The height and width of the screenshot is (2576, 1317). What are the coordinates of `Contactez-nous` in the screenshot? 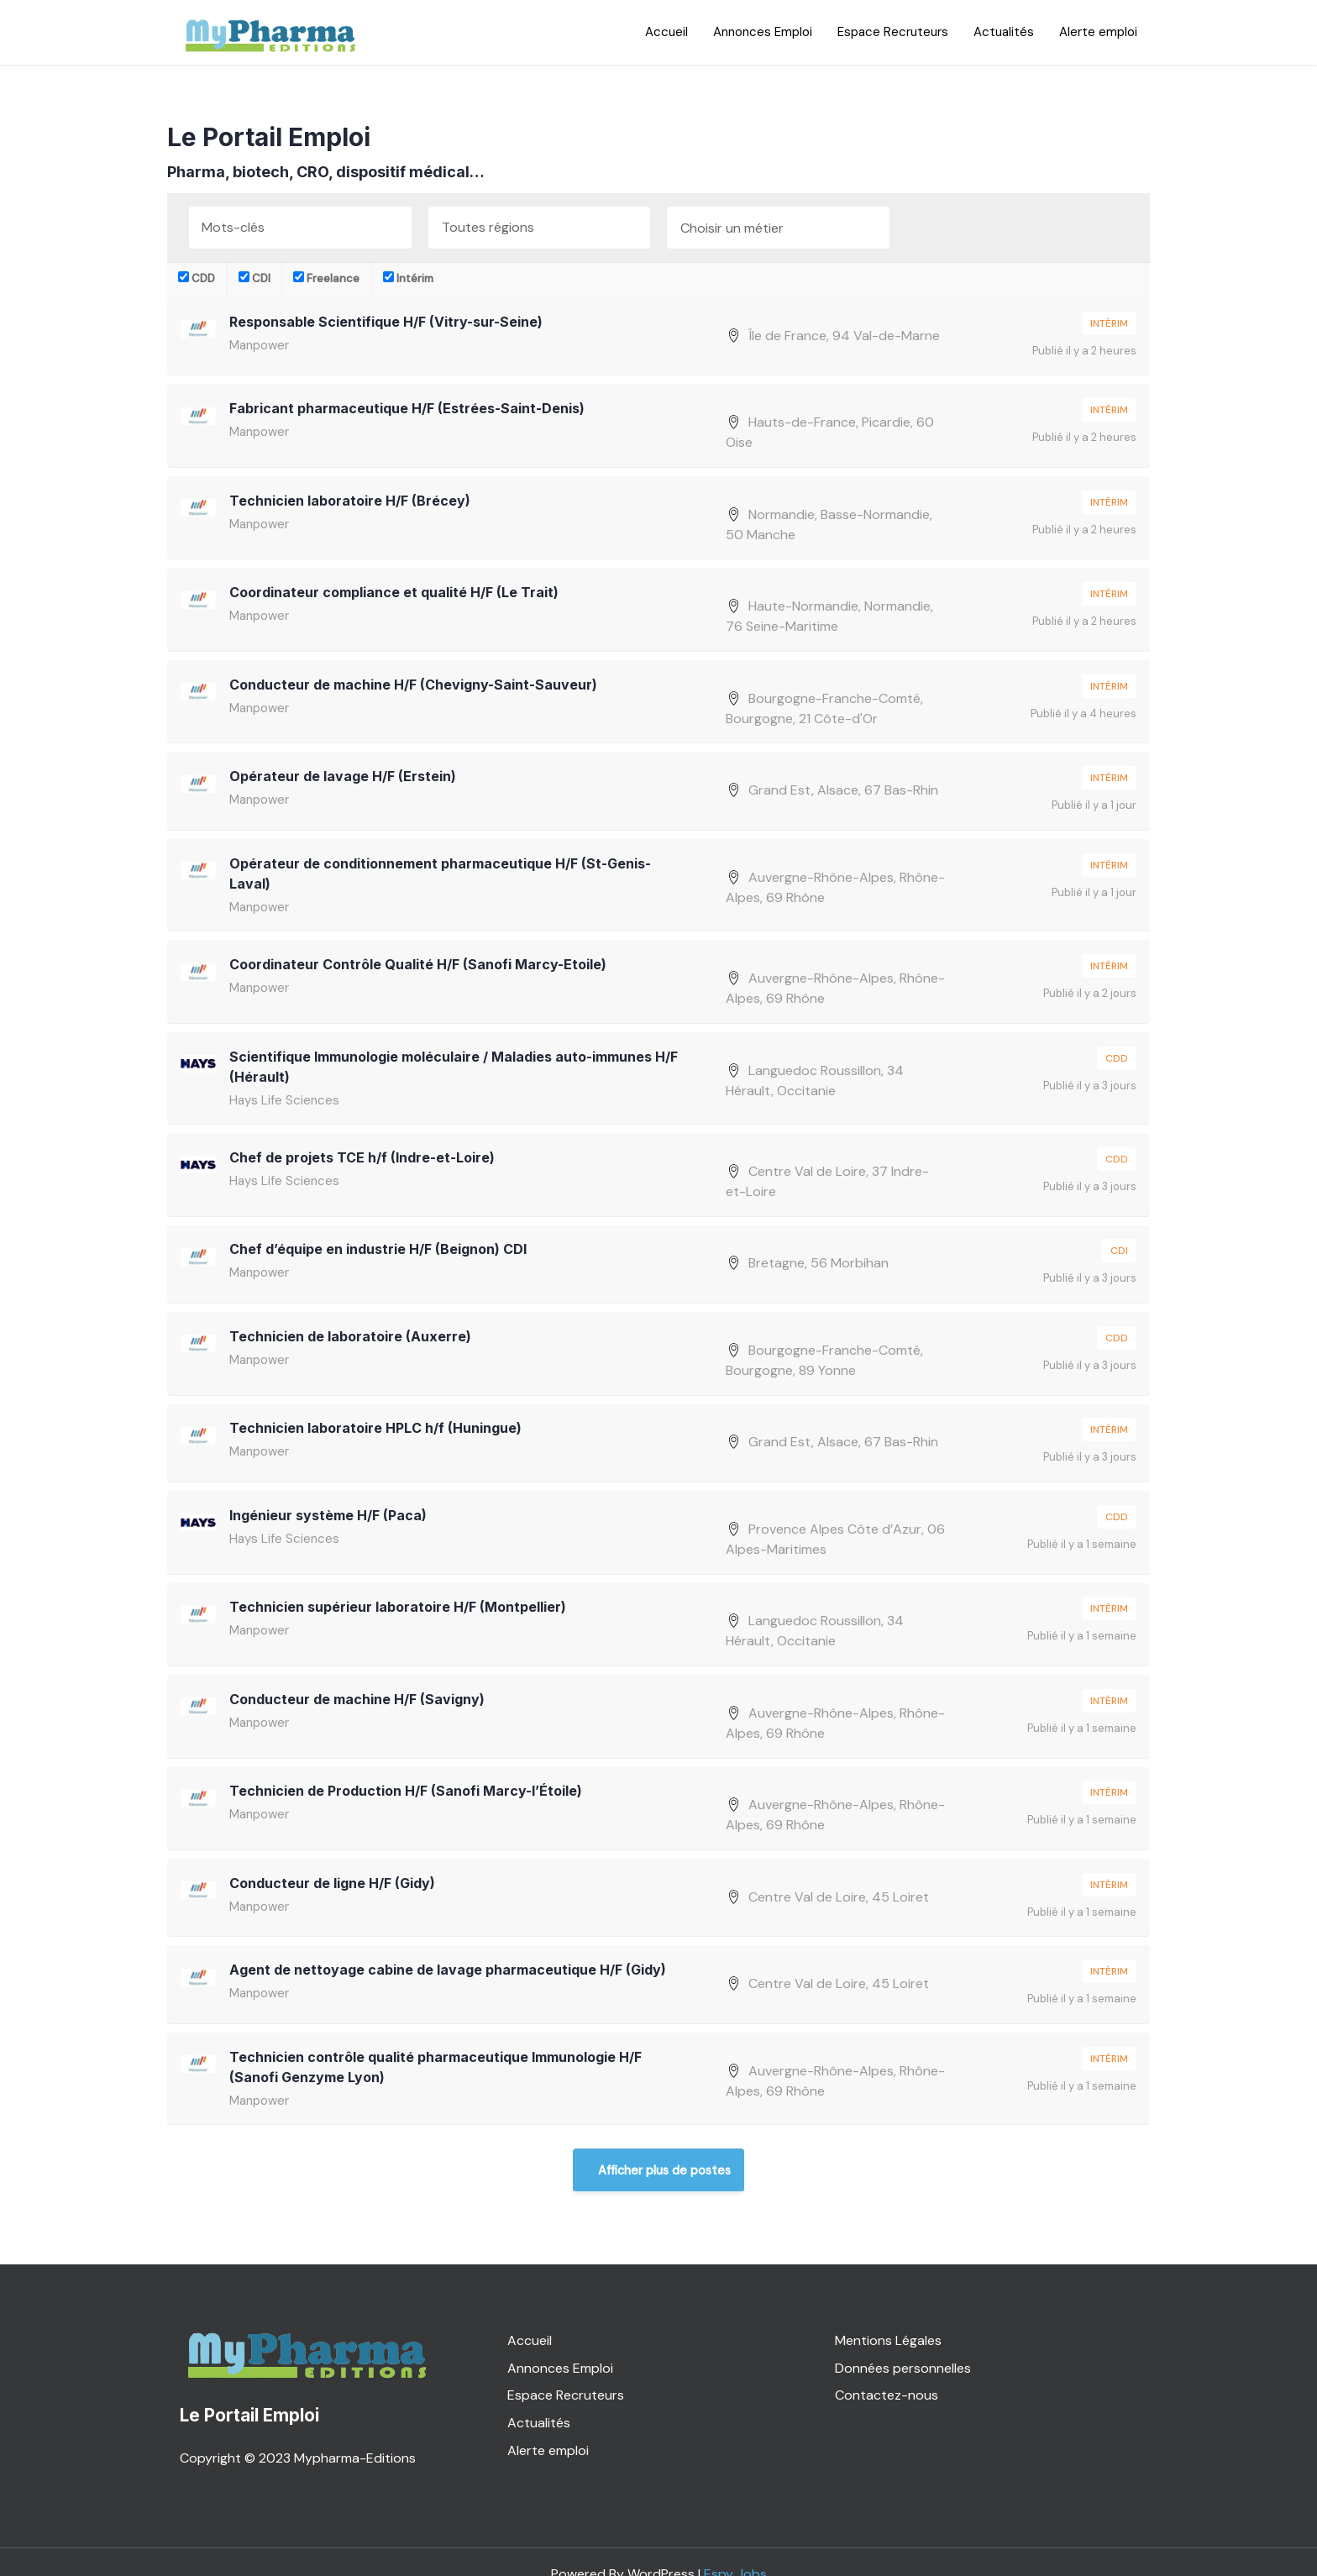 It's located at (886, 2370).